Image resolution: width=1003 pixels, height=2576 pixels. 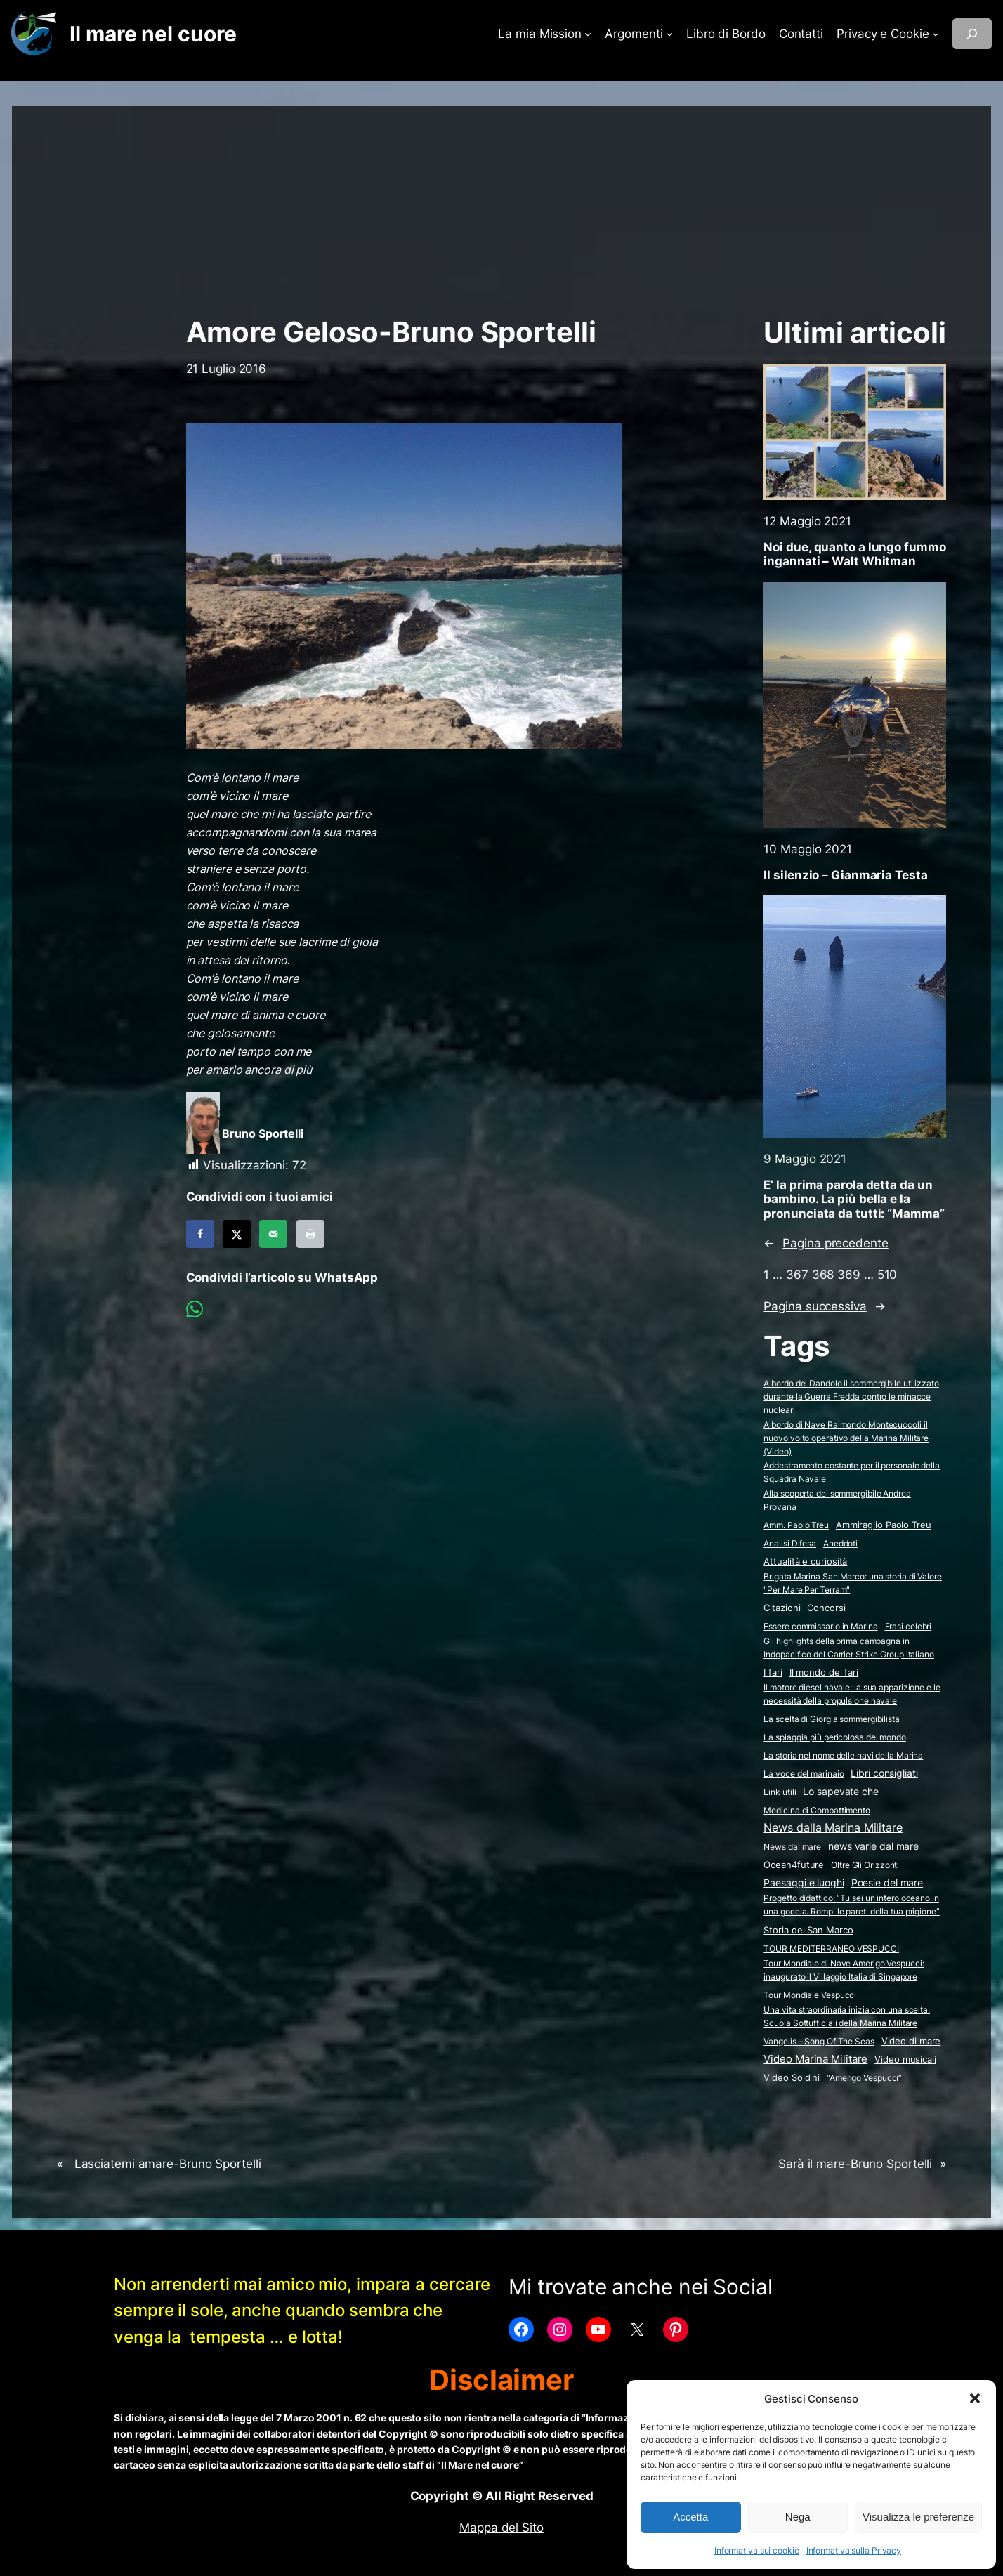 What do you see at coordinates (905, 2059) in the screenshot?
I see `Video musicali [Video musicali (14 elementi)]` at bounding box center [905, 2059].